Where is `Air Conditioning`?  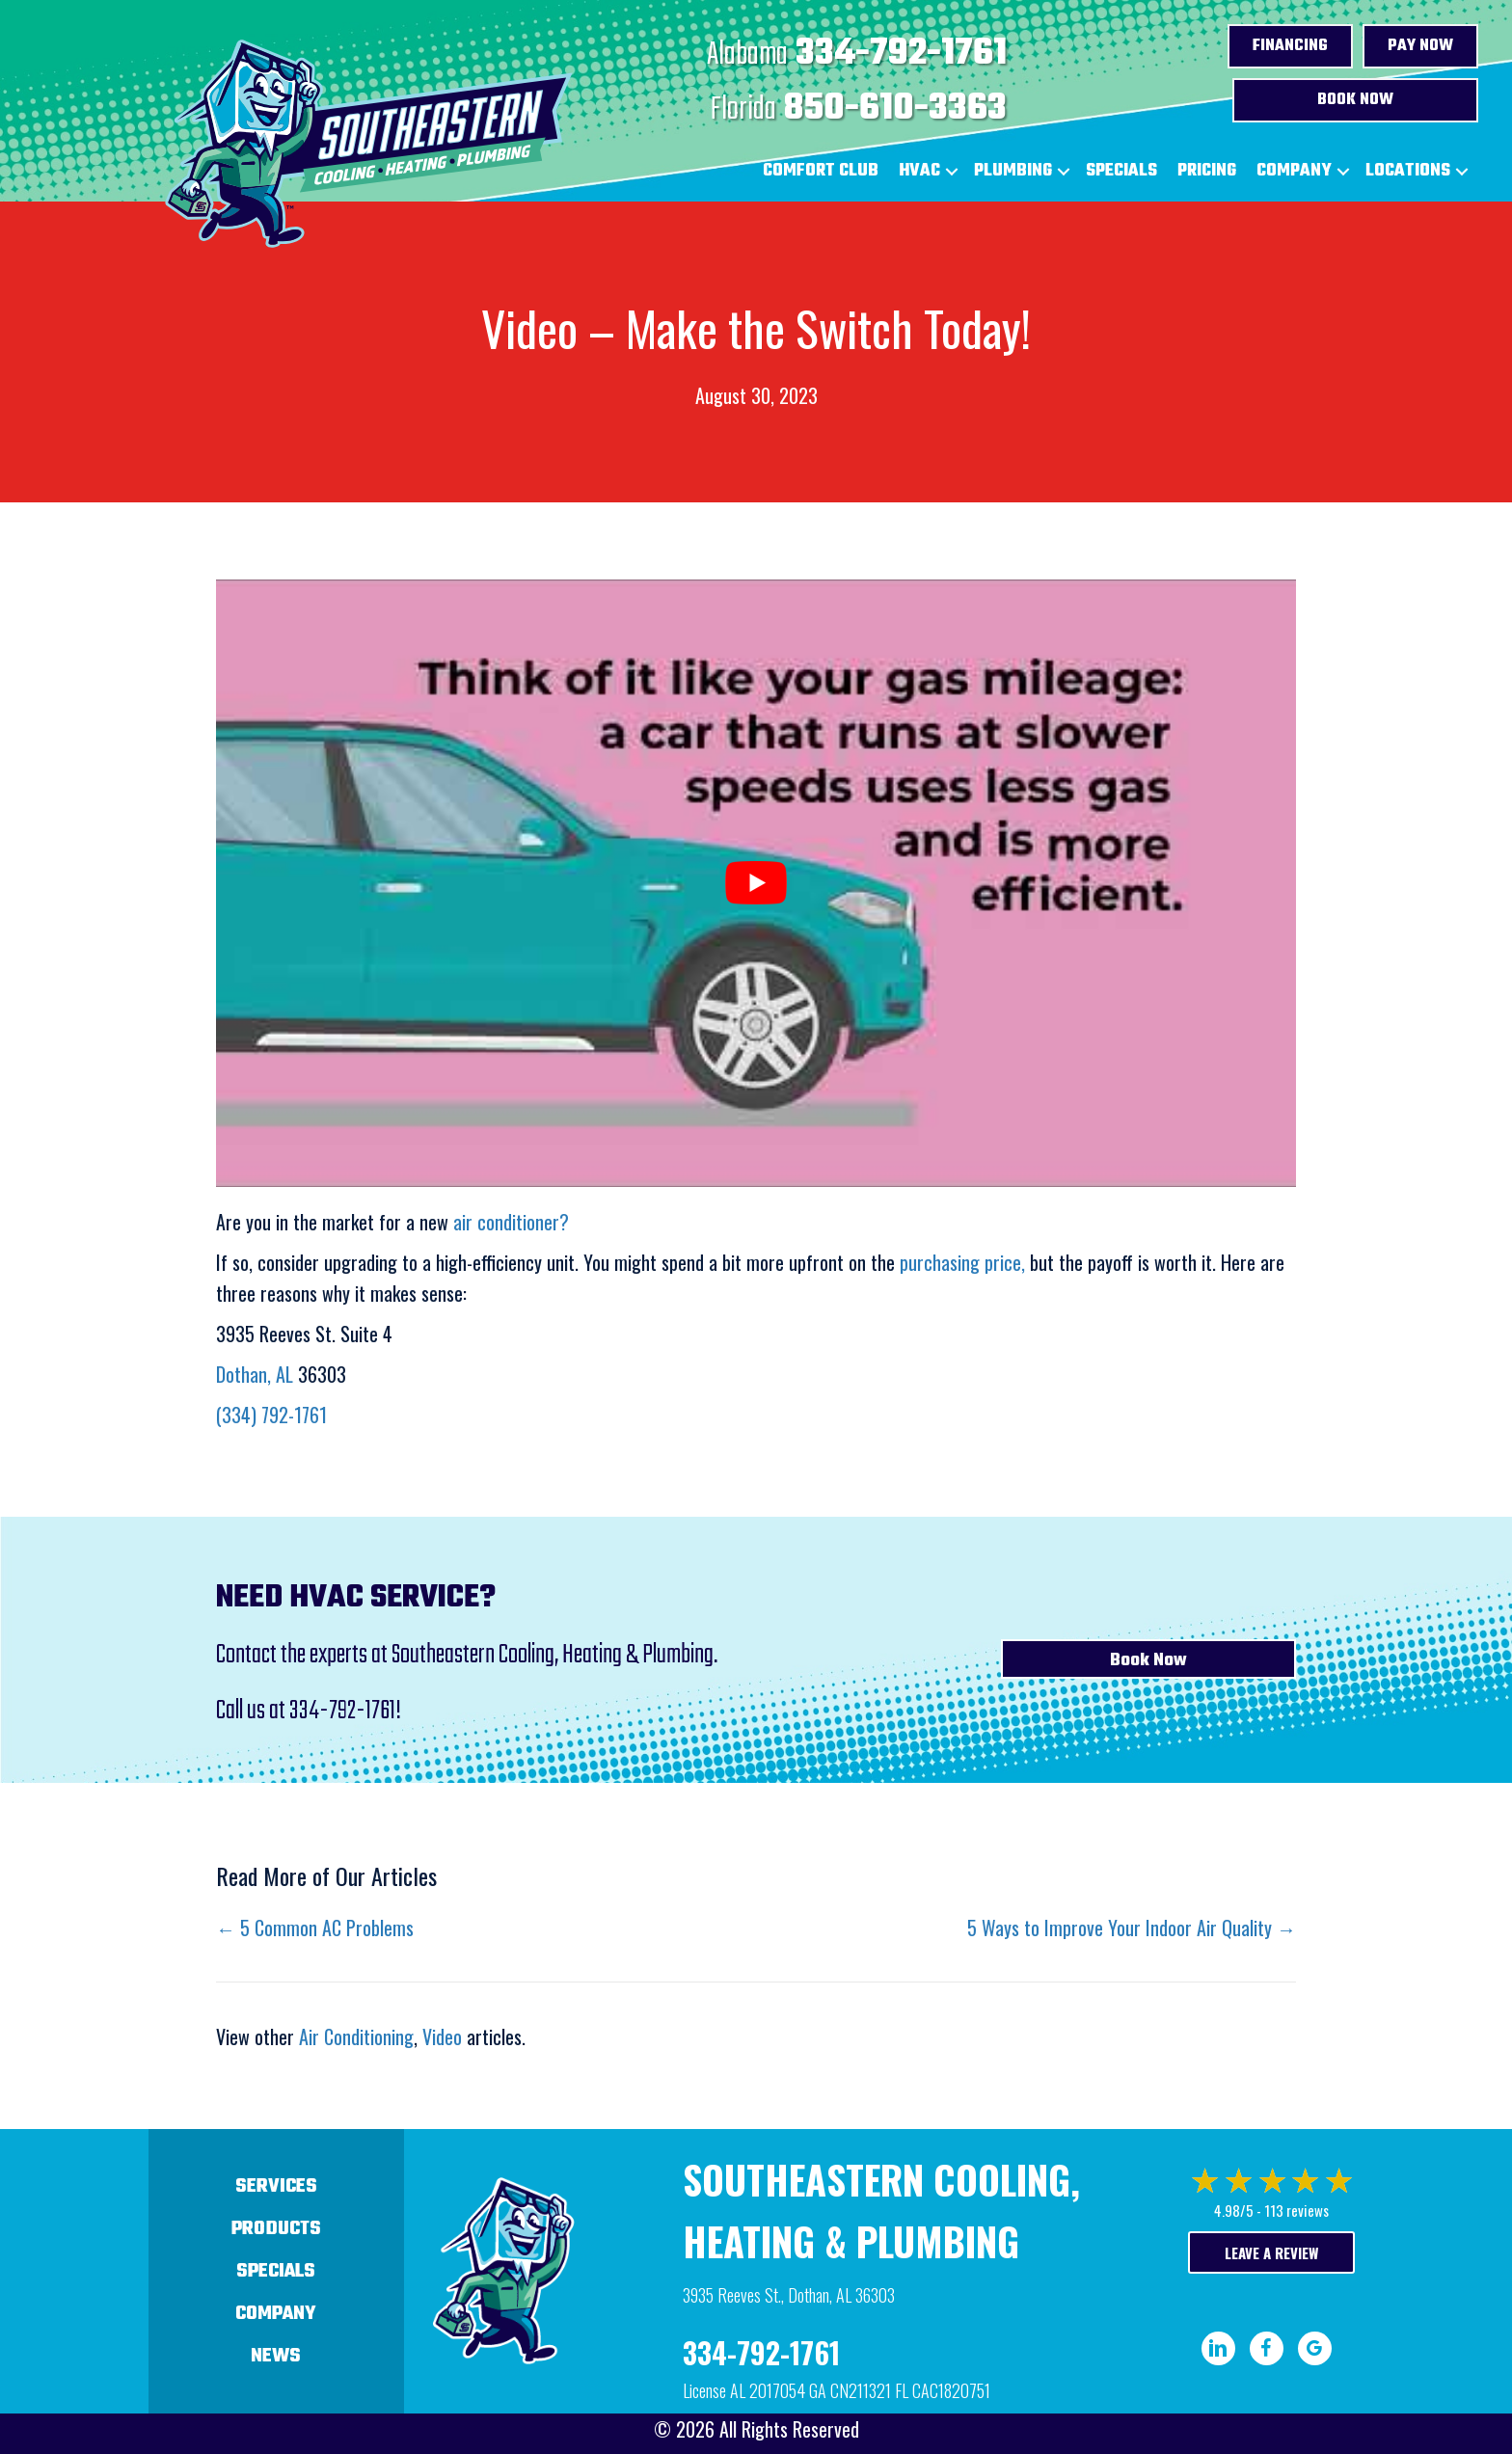
Air Conditioning is located at coordinates (356, 2036).